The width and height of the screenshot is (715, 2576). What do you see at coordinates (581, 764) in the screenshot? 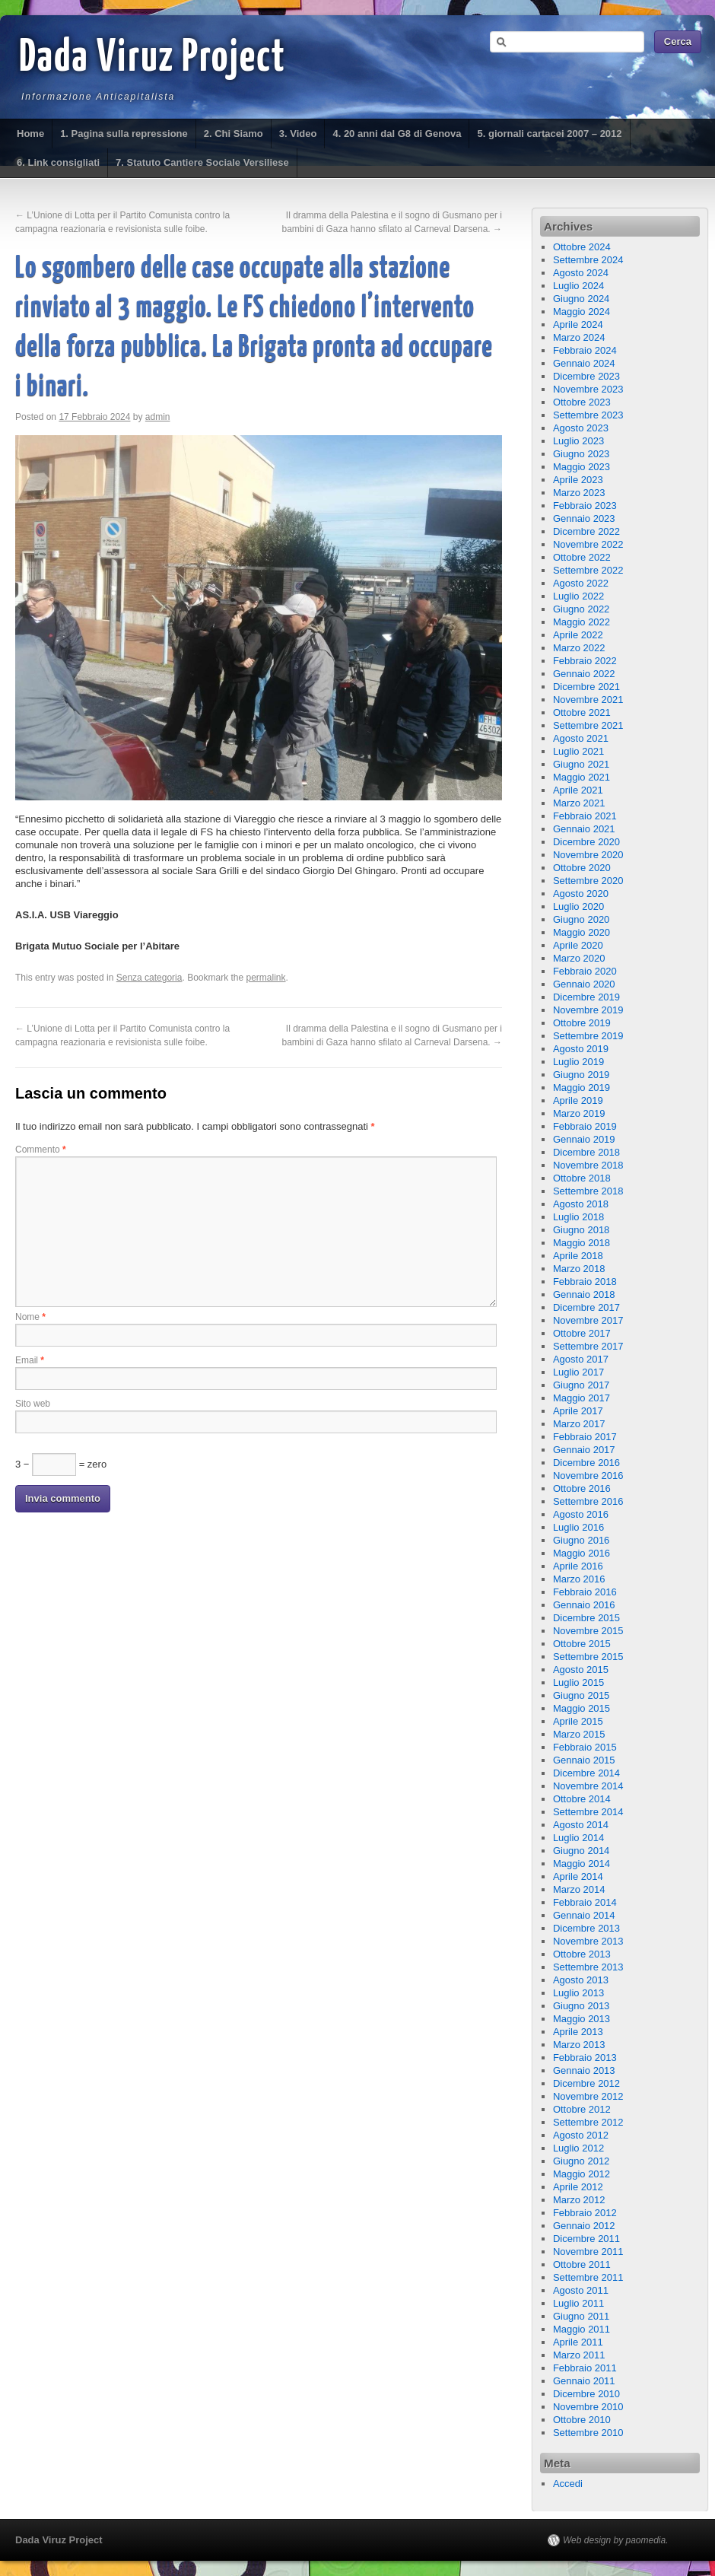
I see `Giugno 2021` at bounding box center [581, 764].